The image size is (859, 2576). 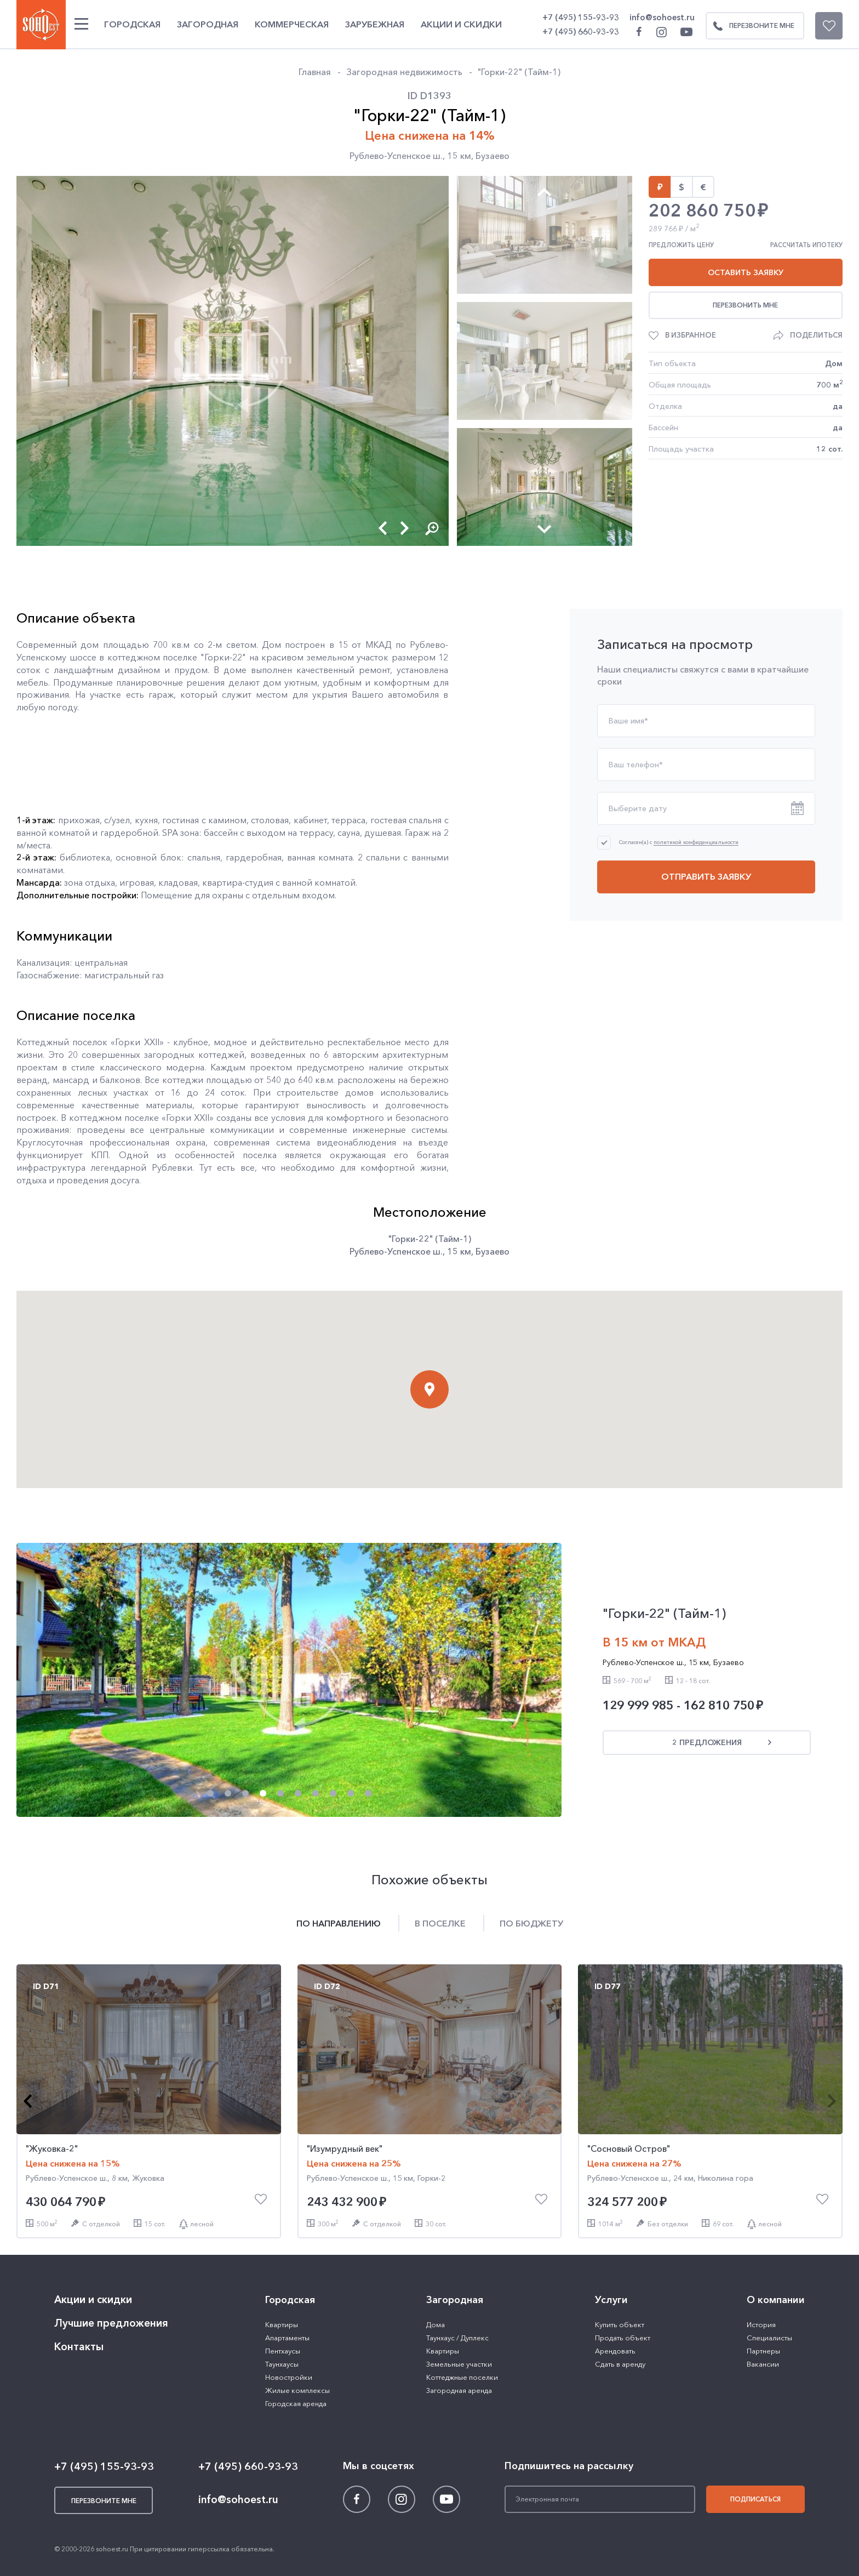 I want to click on Коттеджные поселки, so click(x=462, y=2377).